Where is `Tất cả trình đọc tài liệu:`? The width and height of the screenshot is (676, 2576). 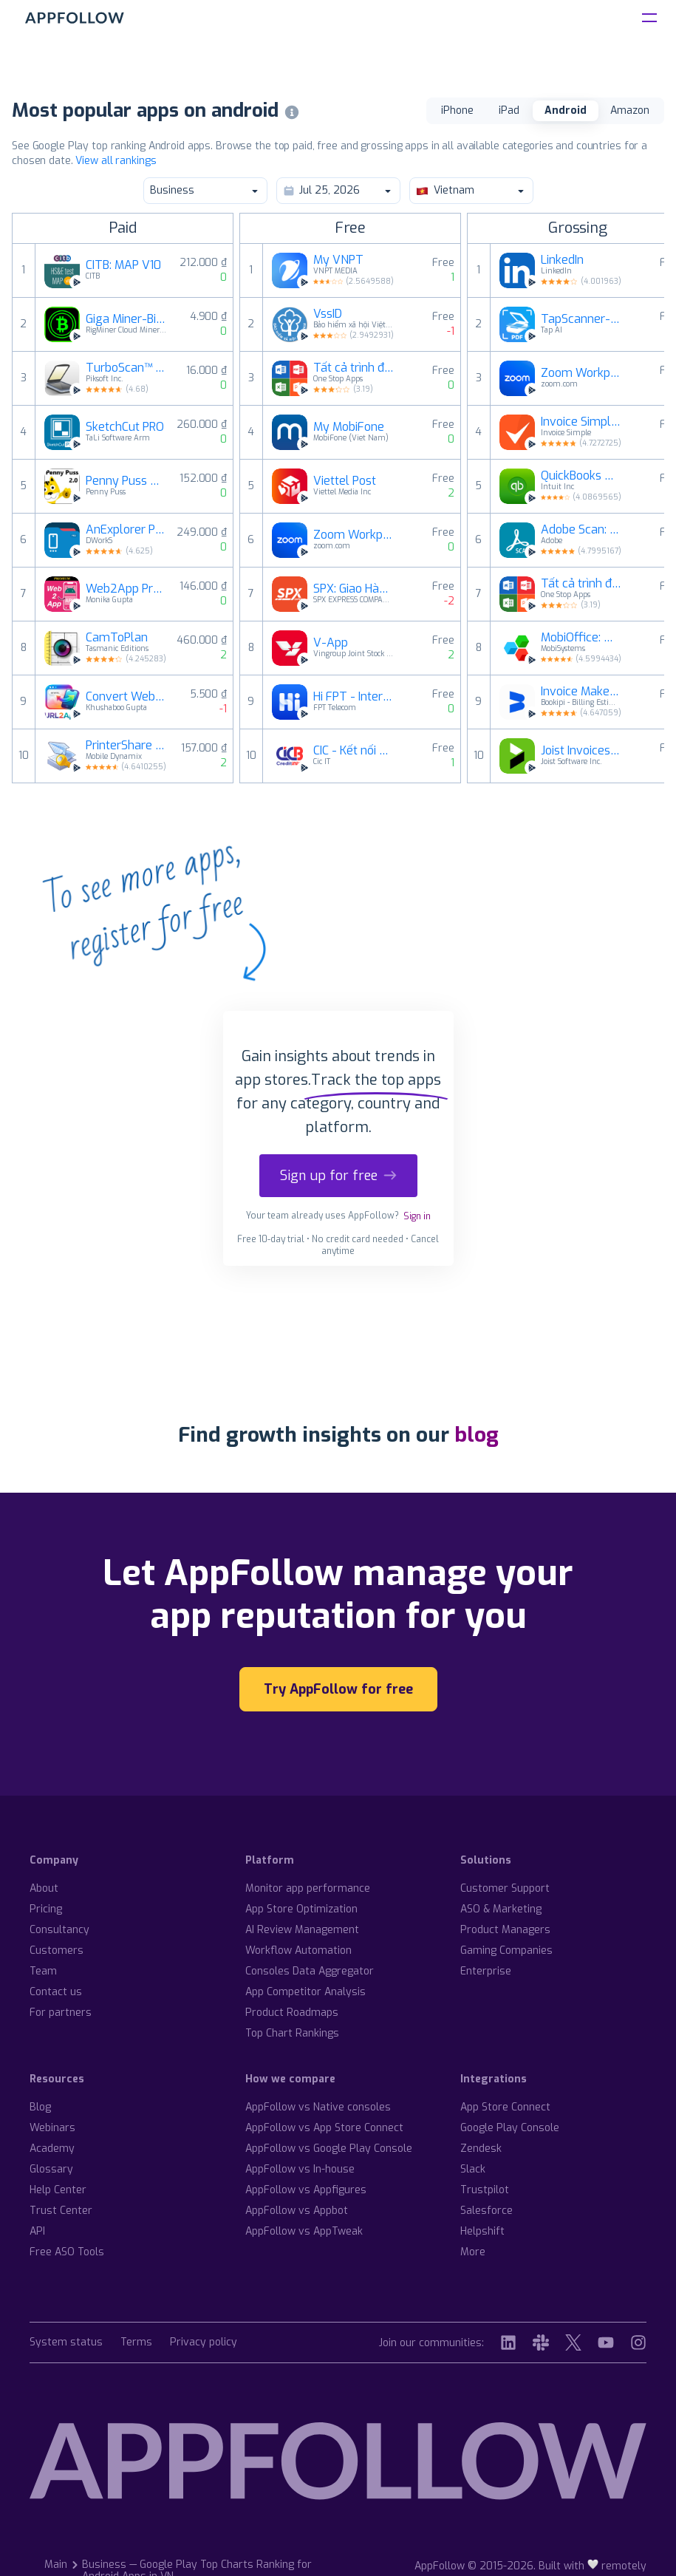
Tất cả trình đọc tài liệu: is located at coordinates (354, 368).